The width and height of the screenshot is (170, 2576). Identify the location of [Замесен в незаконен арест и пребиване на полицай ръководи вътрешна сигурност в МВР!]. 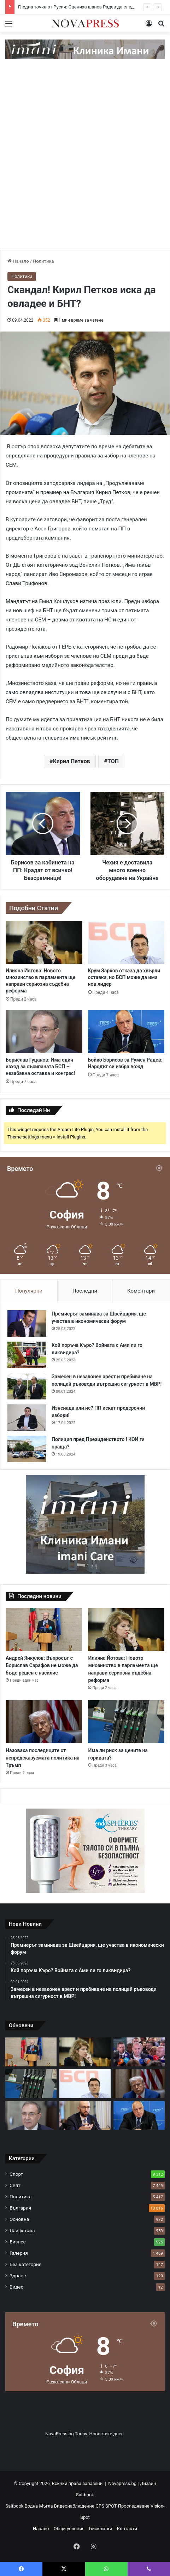
(26, 1386).